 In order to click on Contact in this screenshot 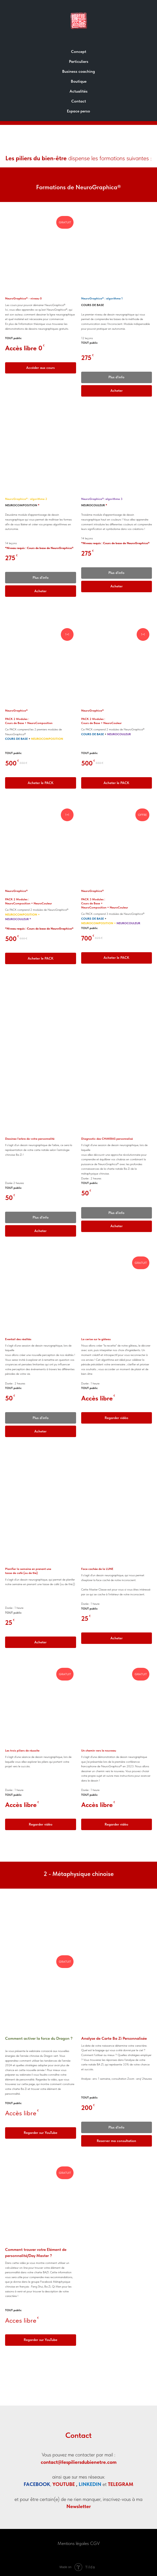, I will do `click(78, 101)`.